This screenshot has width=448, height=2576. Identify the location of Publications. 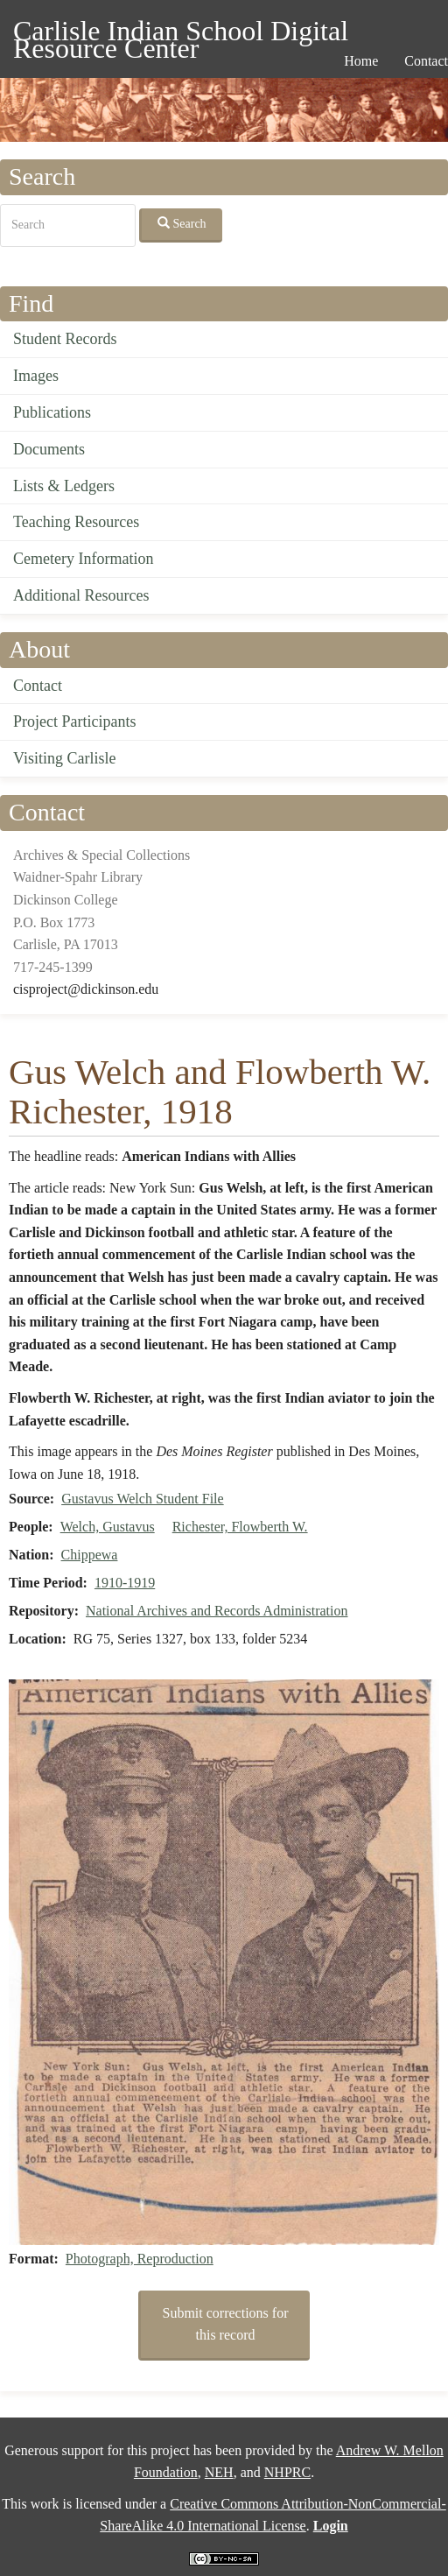
(52, 412).